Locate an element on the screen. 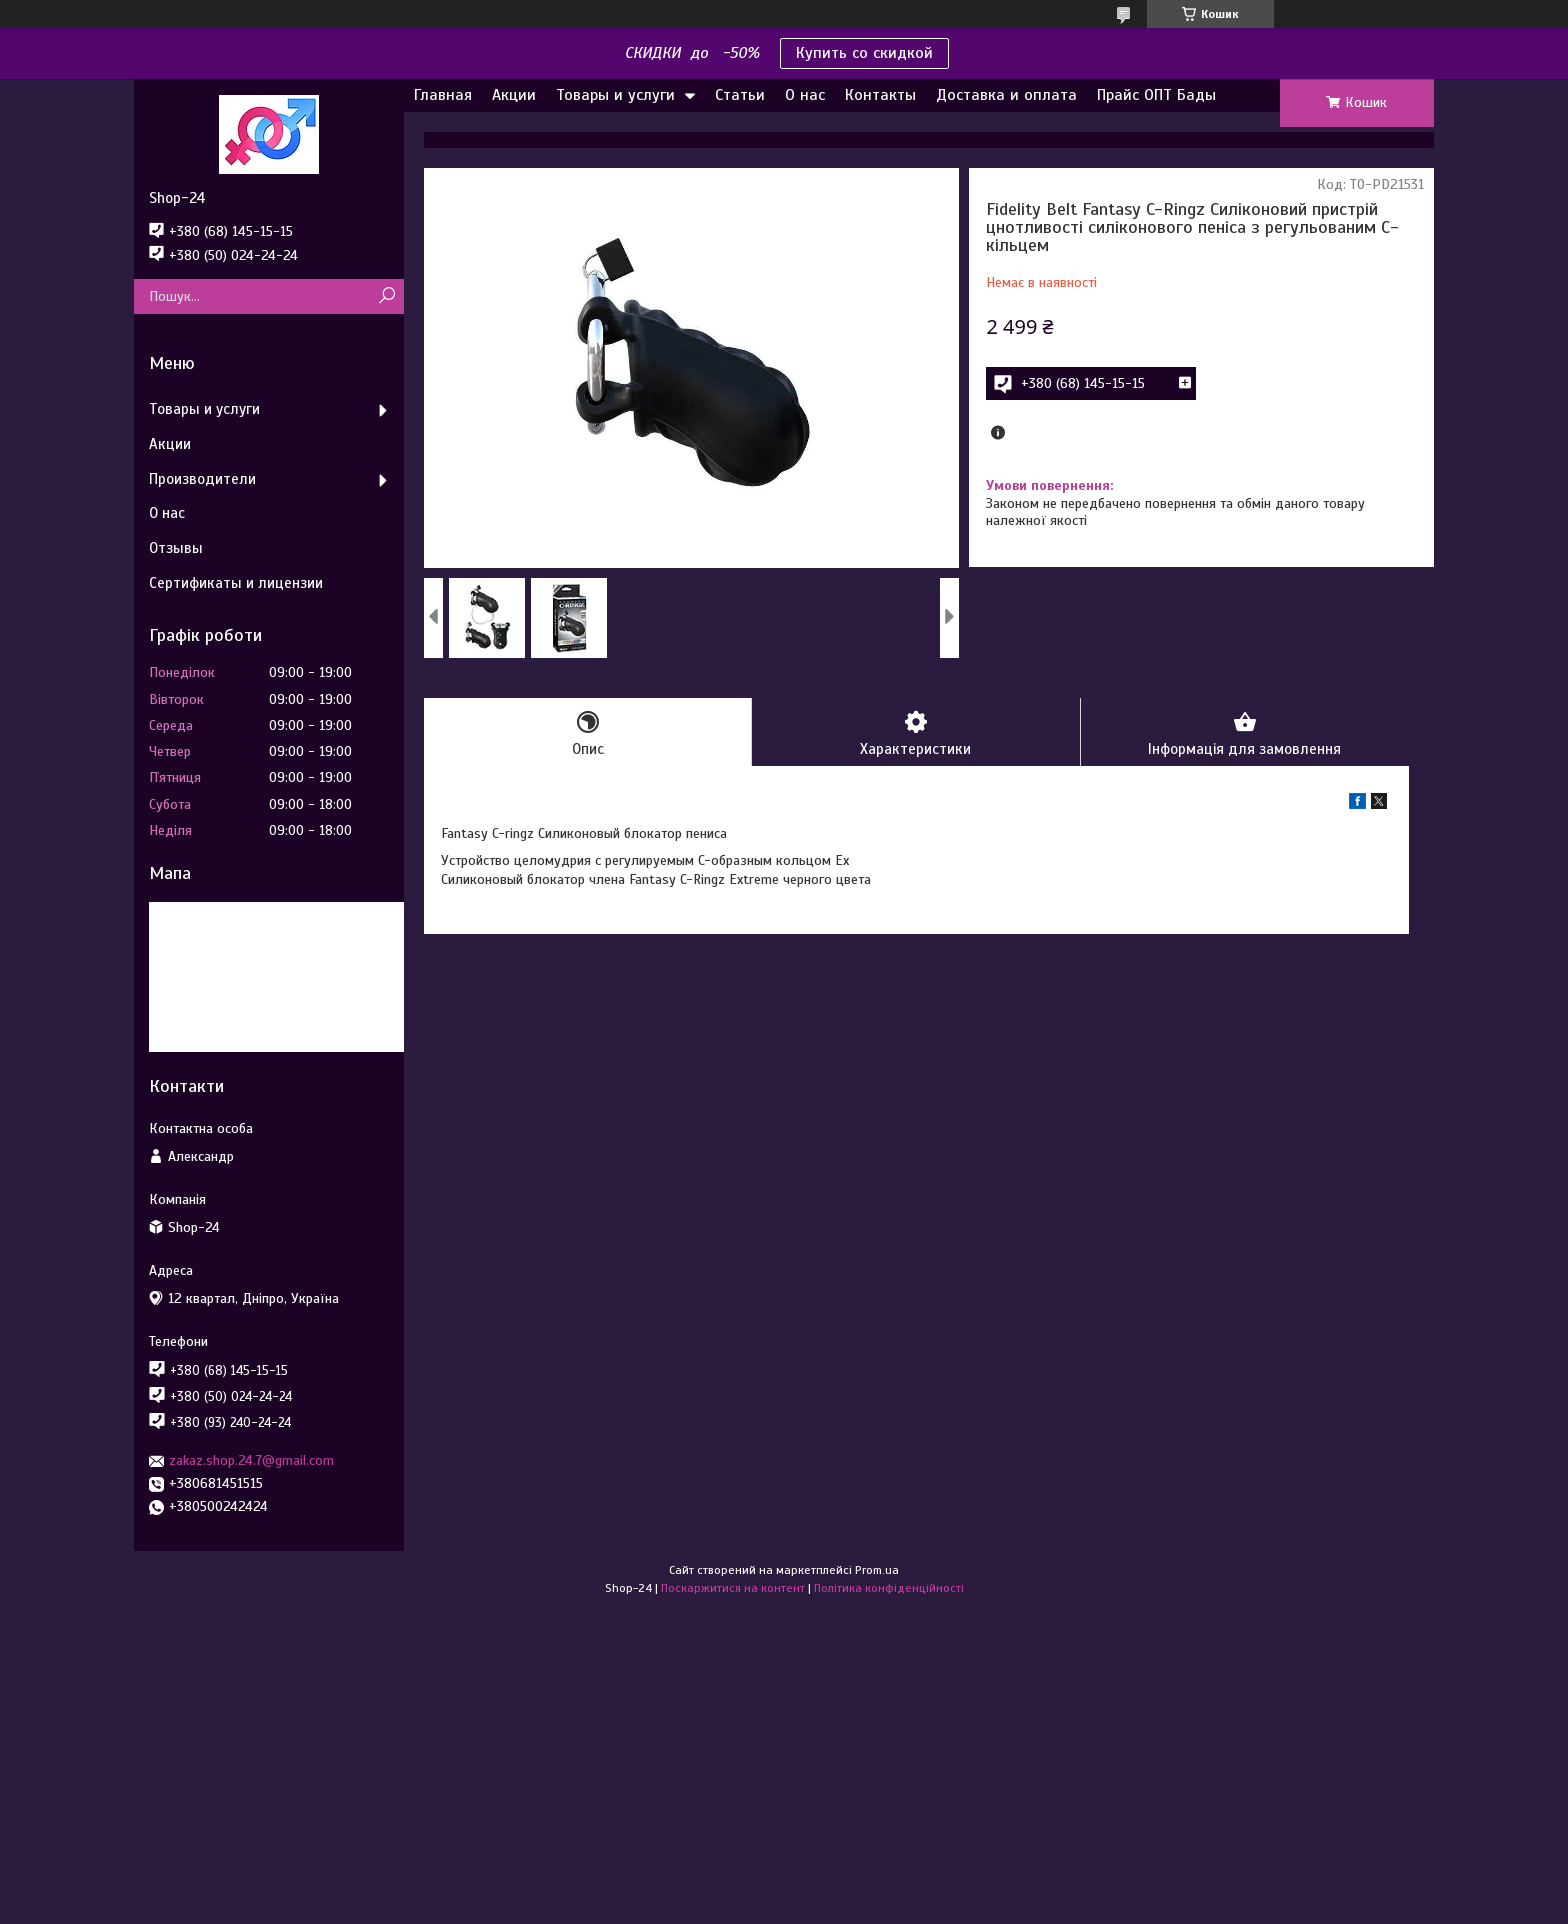 Image resolution: width=1568 pixels, height=1924 pixels. Прайс ОПТ Бады is located at coordinates (1156, 95).